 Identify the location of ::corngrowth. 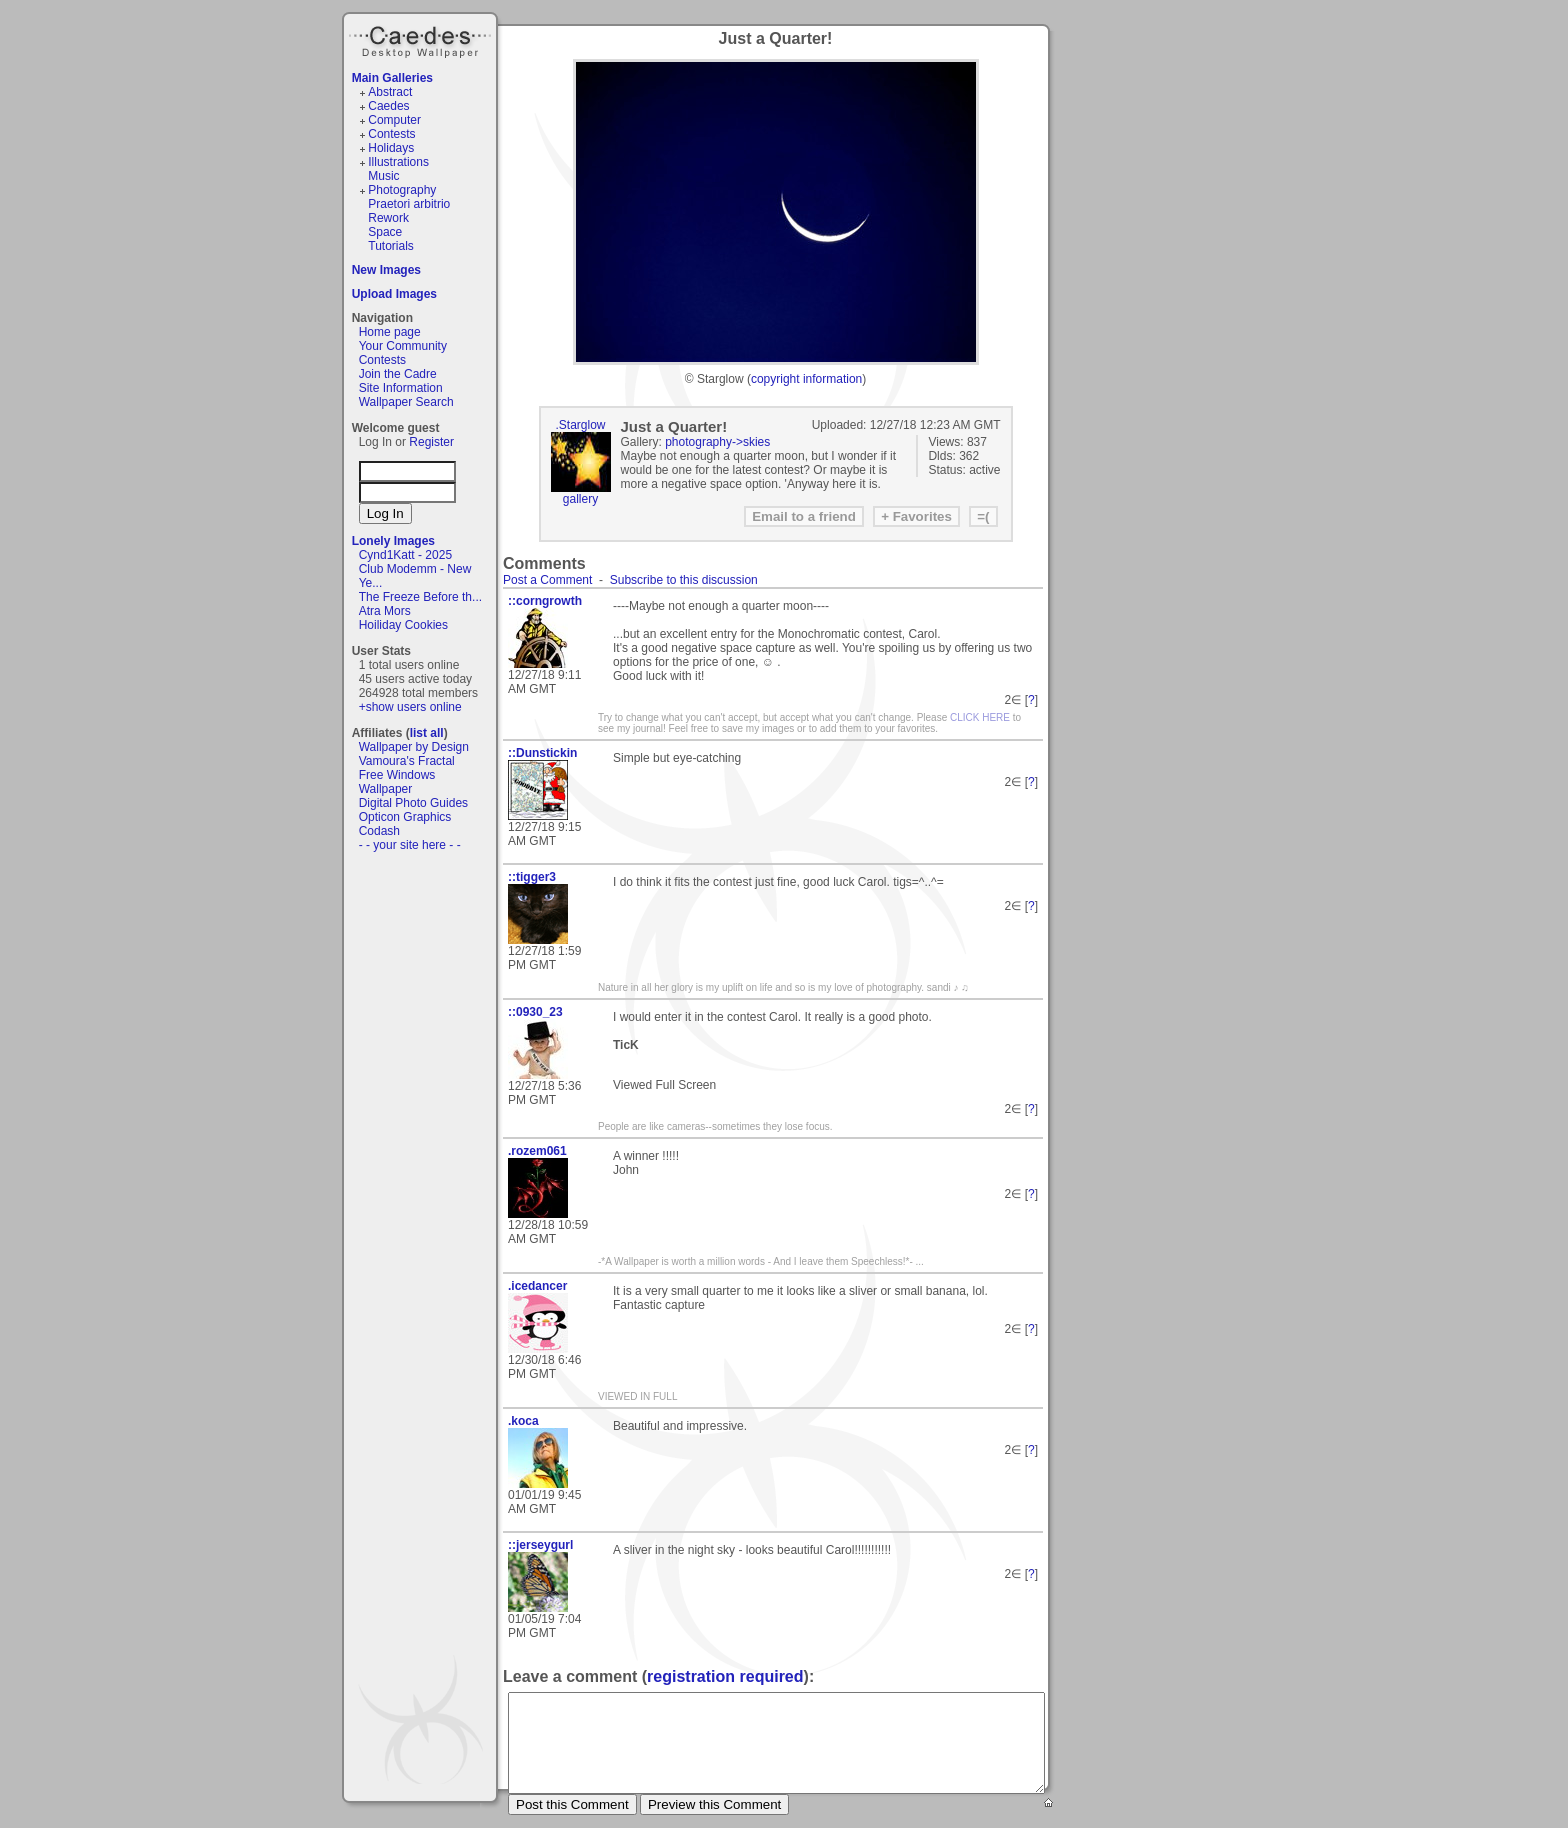
(545, 601).